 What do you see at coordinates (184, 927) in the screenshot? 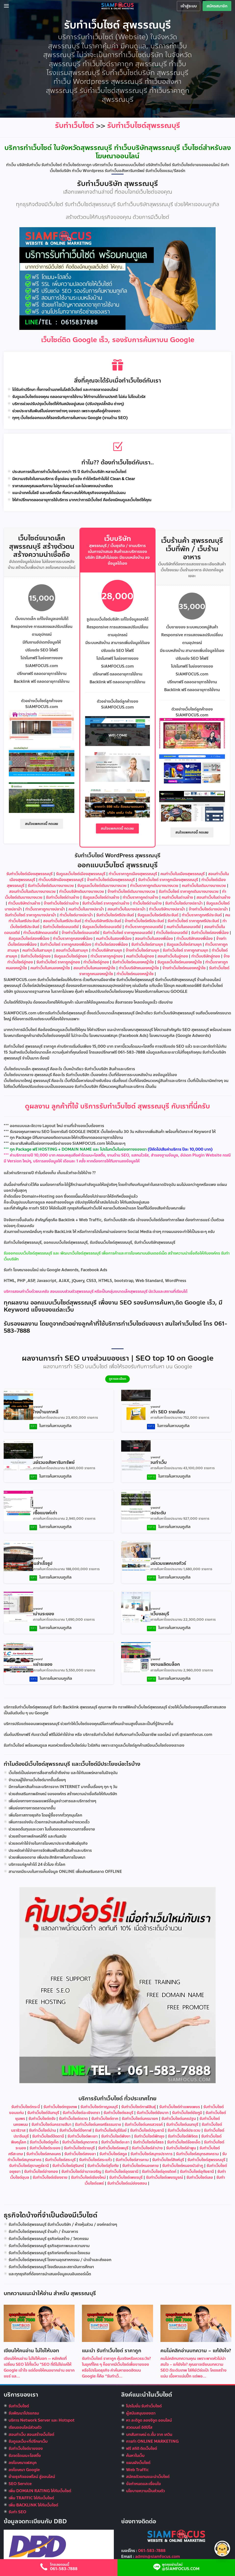
I see `คนทำเว็บในดอนเจดีย์` at bounding box center [184, 927].